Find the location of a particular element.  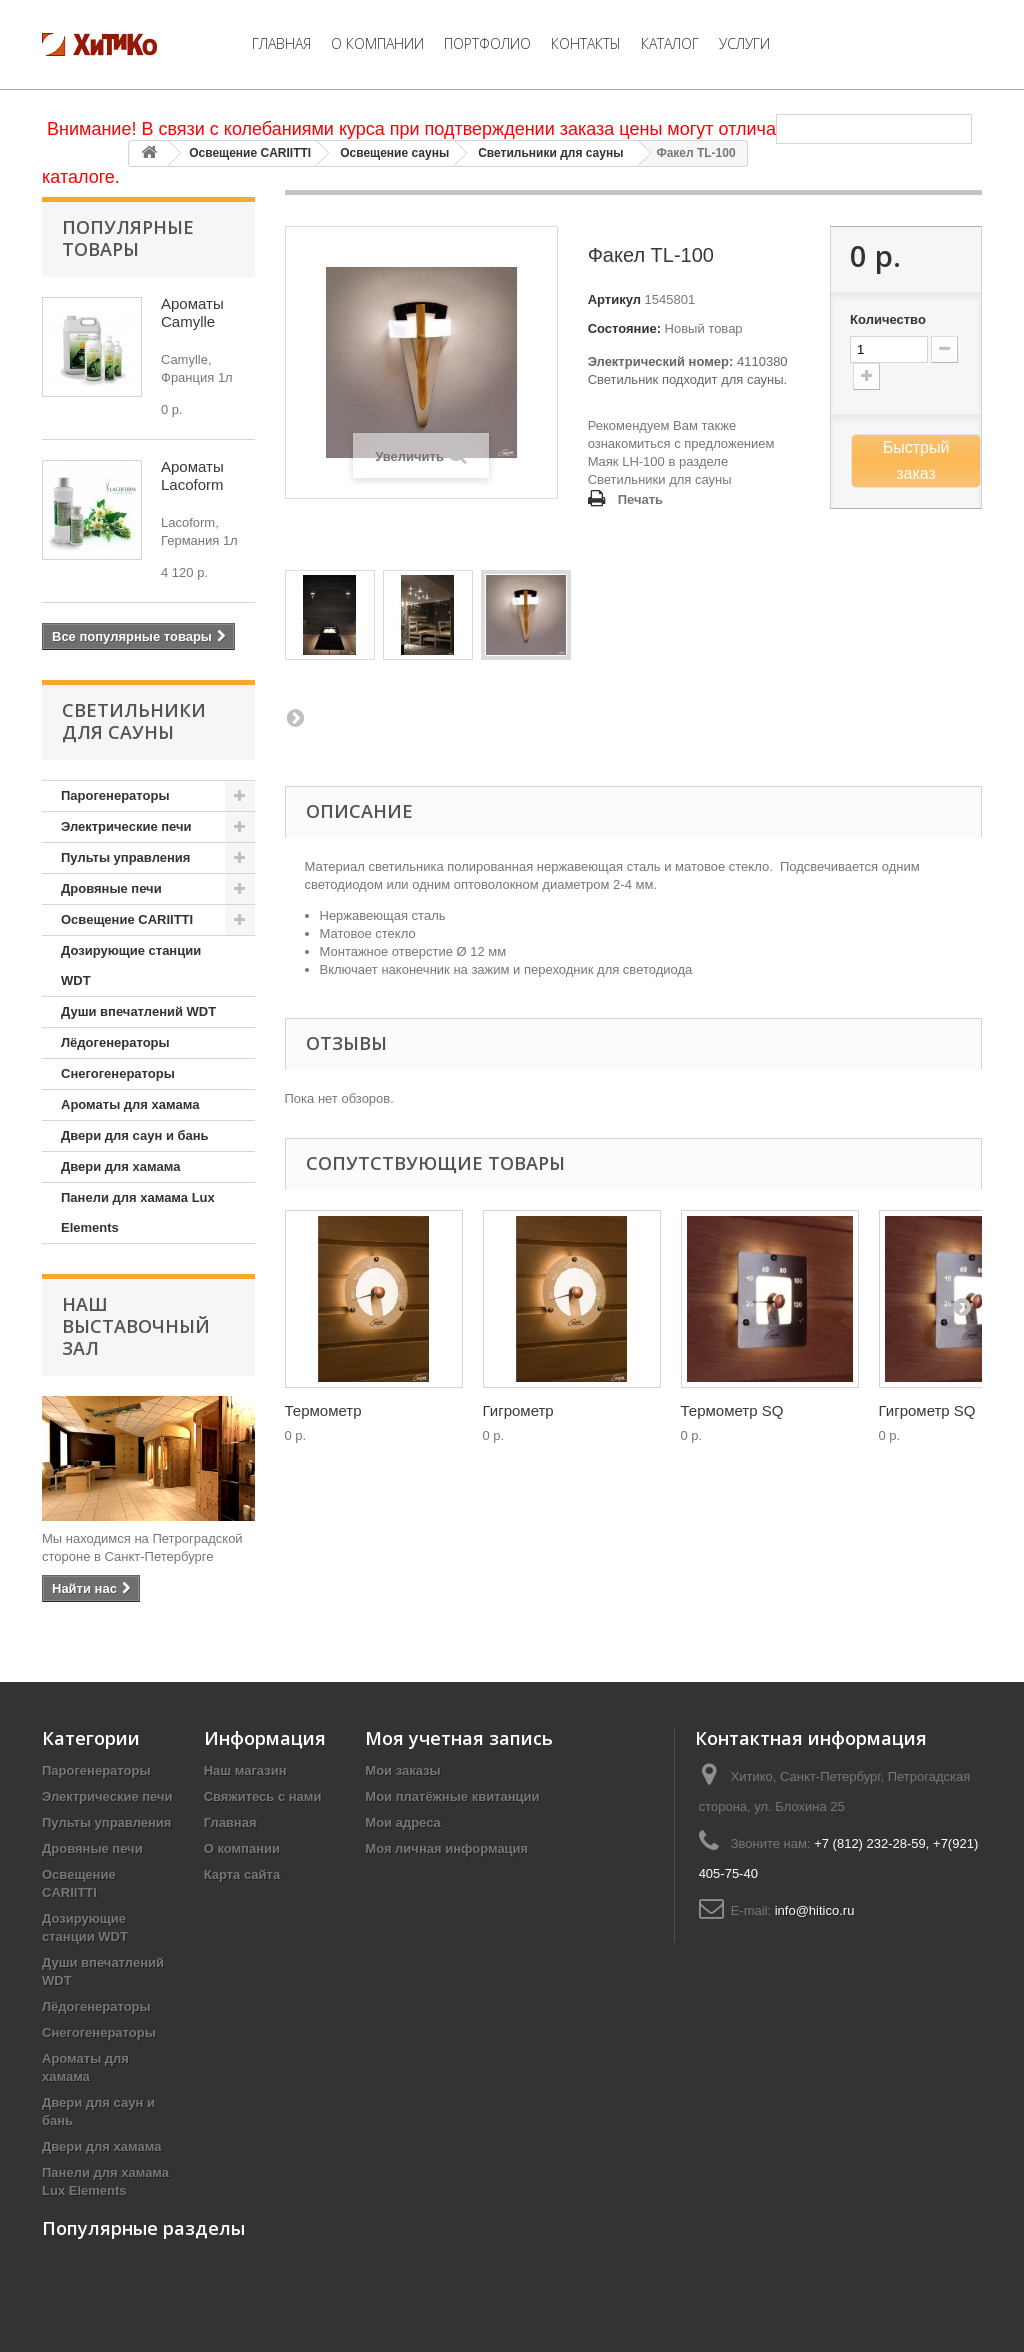

Термометр is located at coordinates (323, 1410).